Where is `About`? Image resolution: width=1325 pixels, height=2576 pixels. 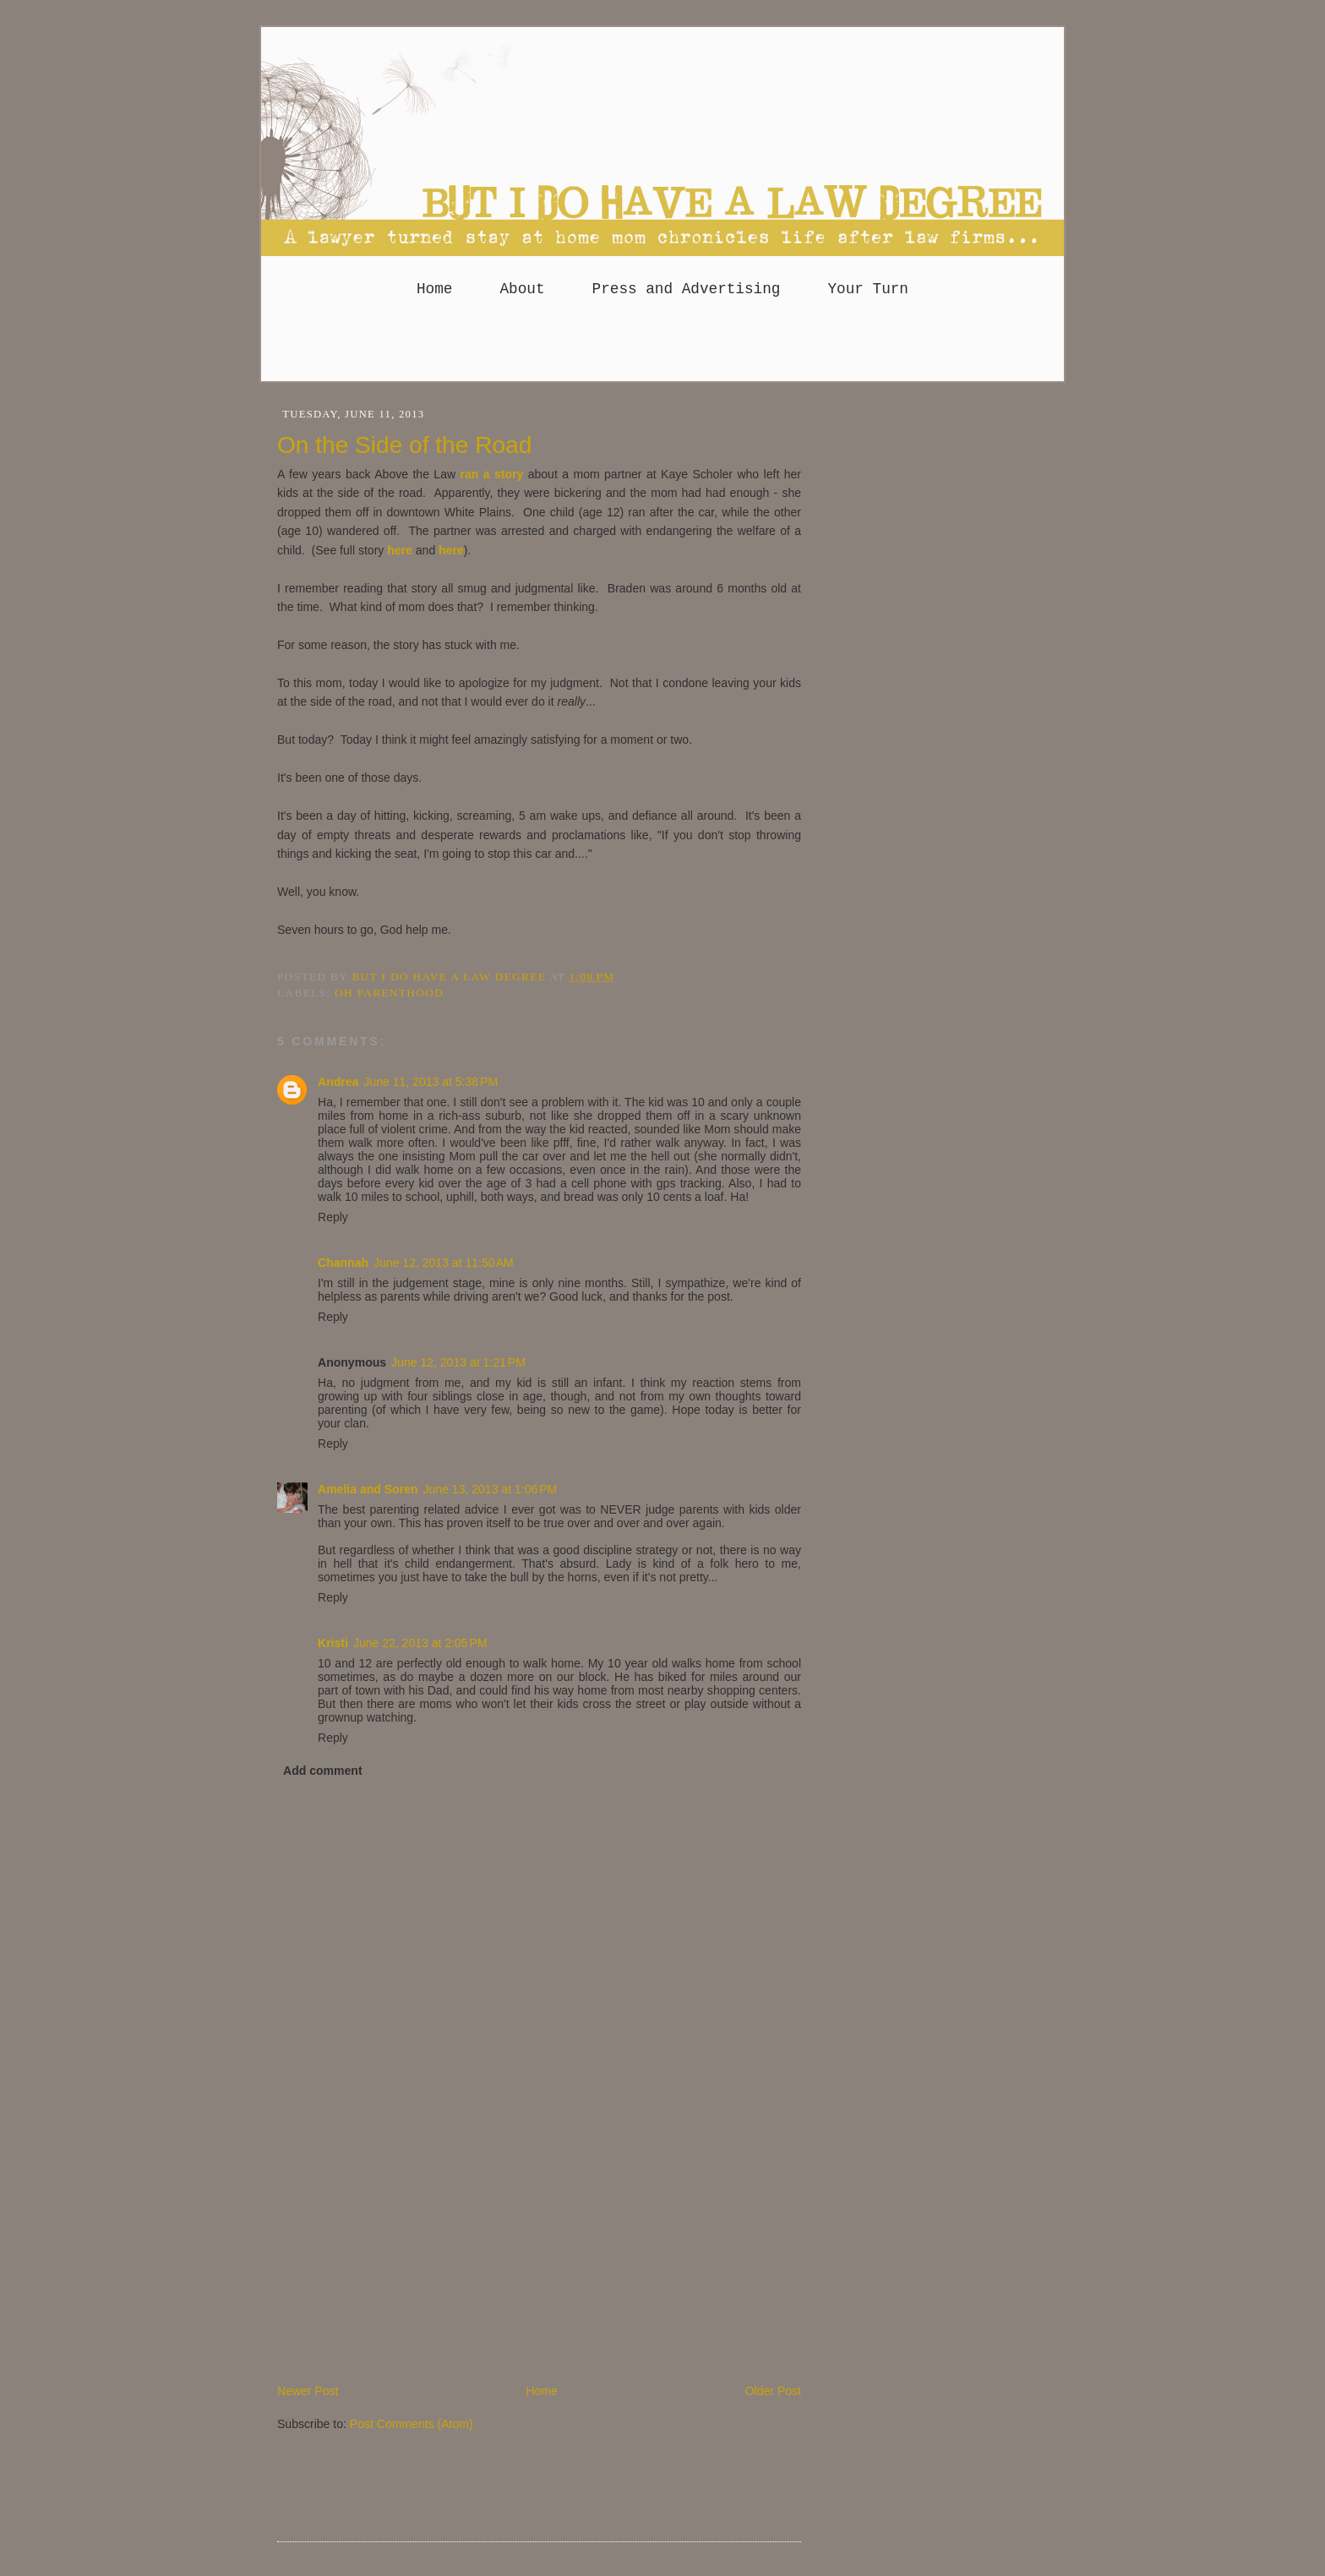
About is located at coordinates (521, 289).